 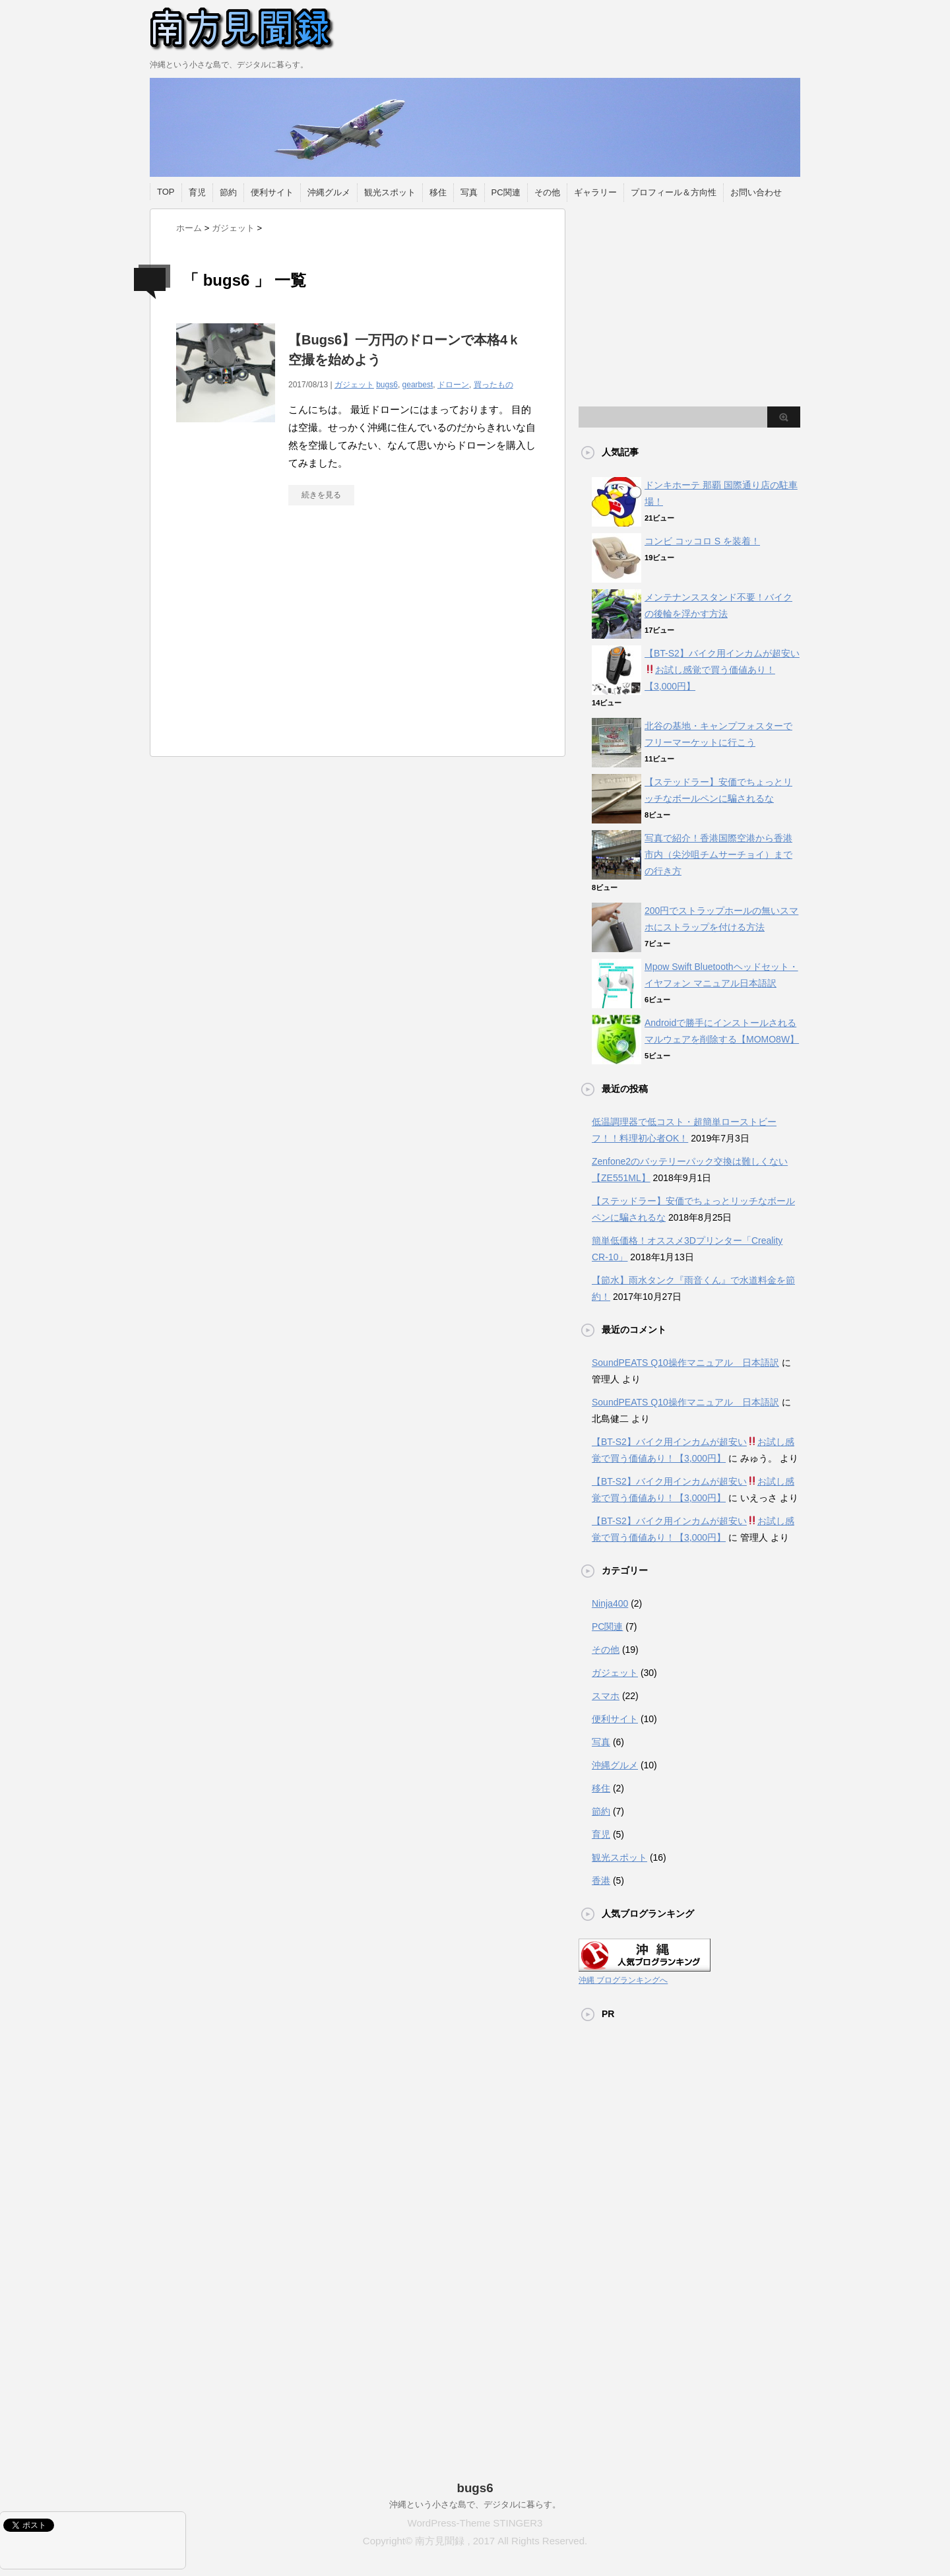 I want to click on PC関連, so click(x=506, y=192).